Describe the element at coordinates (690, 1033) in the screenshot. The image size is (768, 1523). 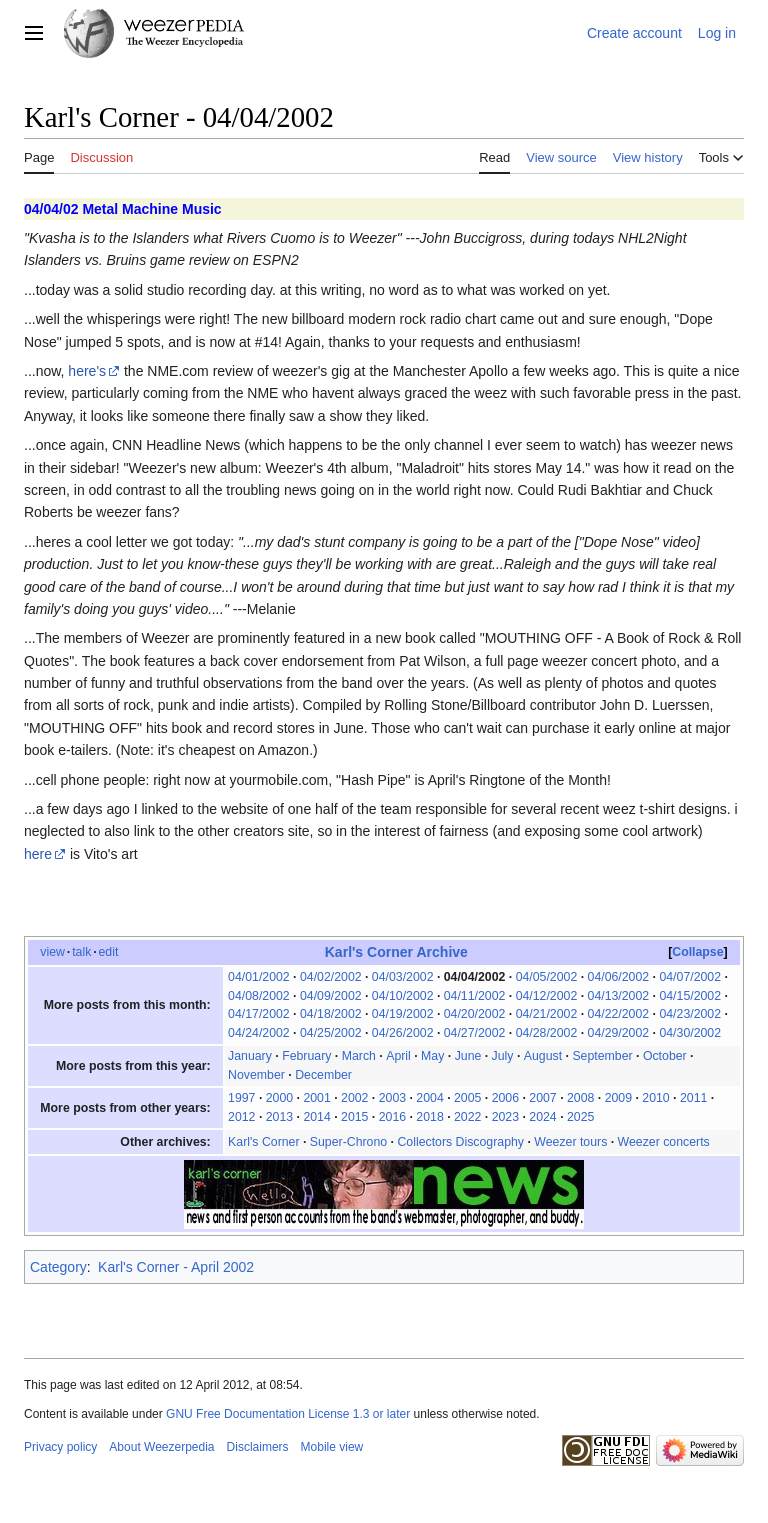
I see `04/30/2002` at that location.